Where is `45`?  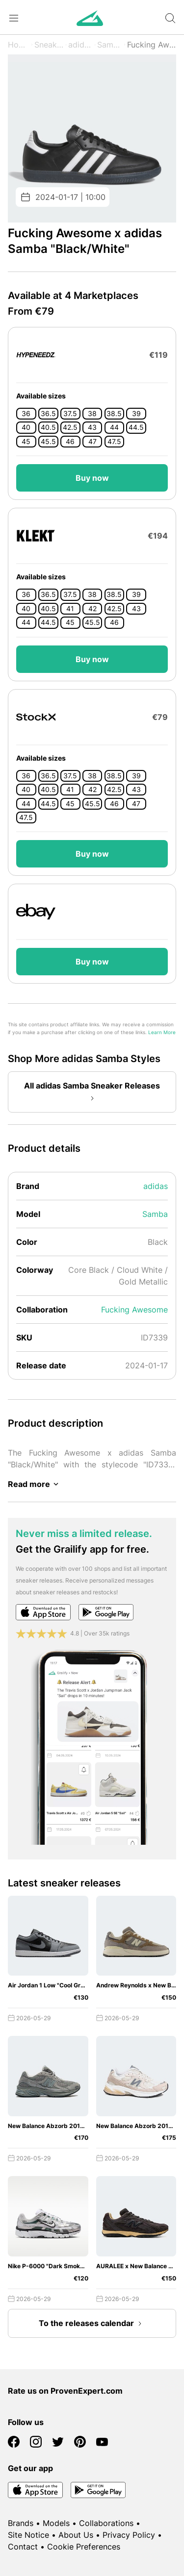 45 is located at coordinates (26, 442).